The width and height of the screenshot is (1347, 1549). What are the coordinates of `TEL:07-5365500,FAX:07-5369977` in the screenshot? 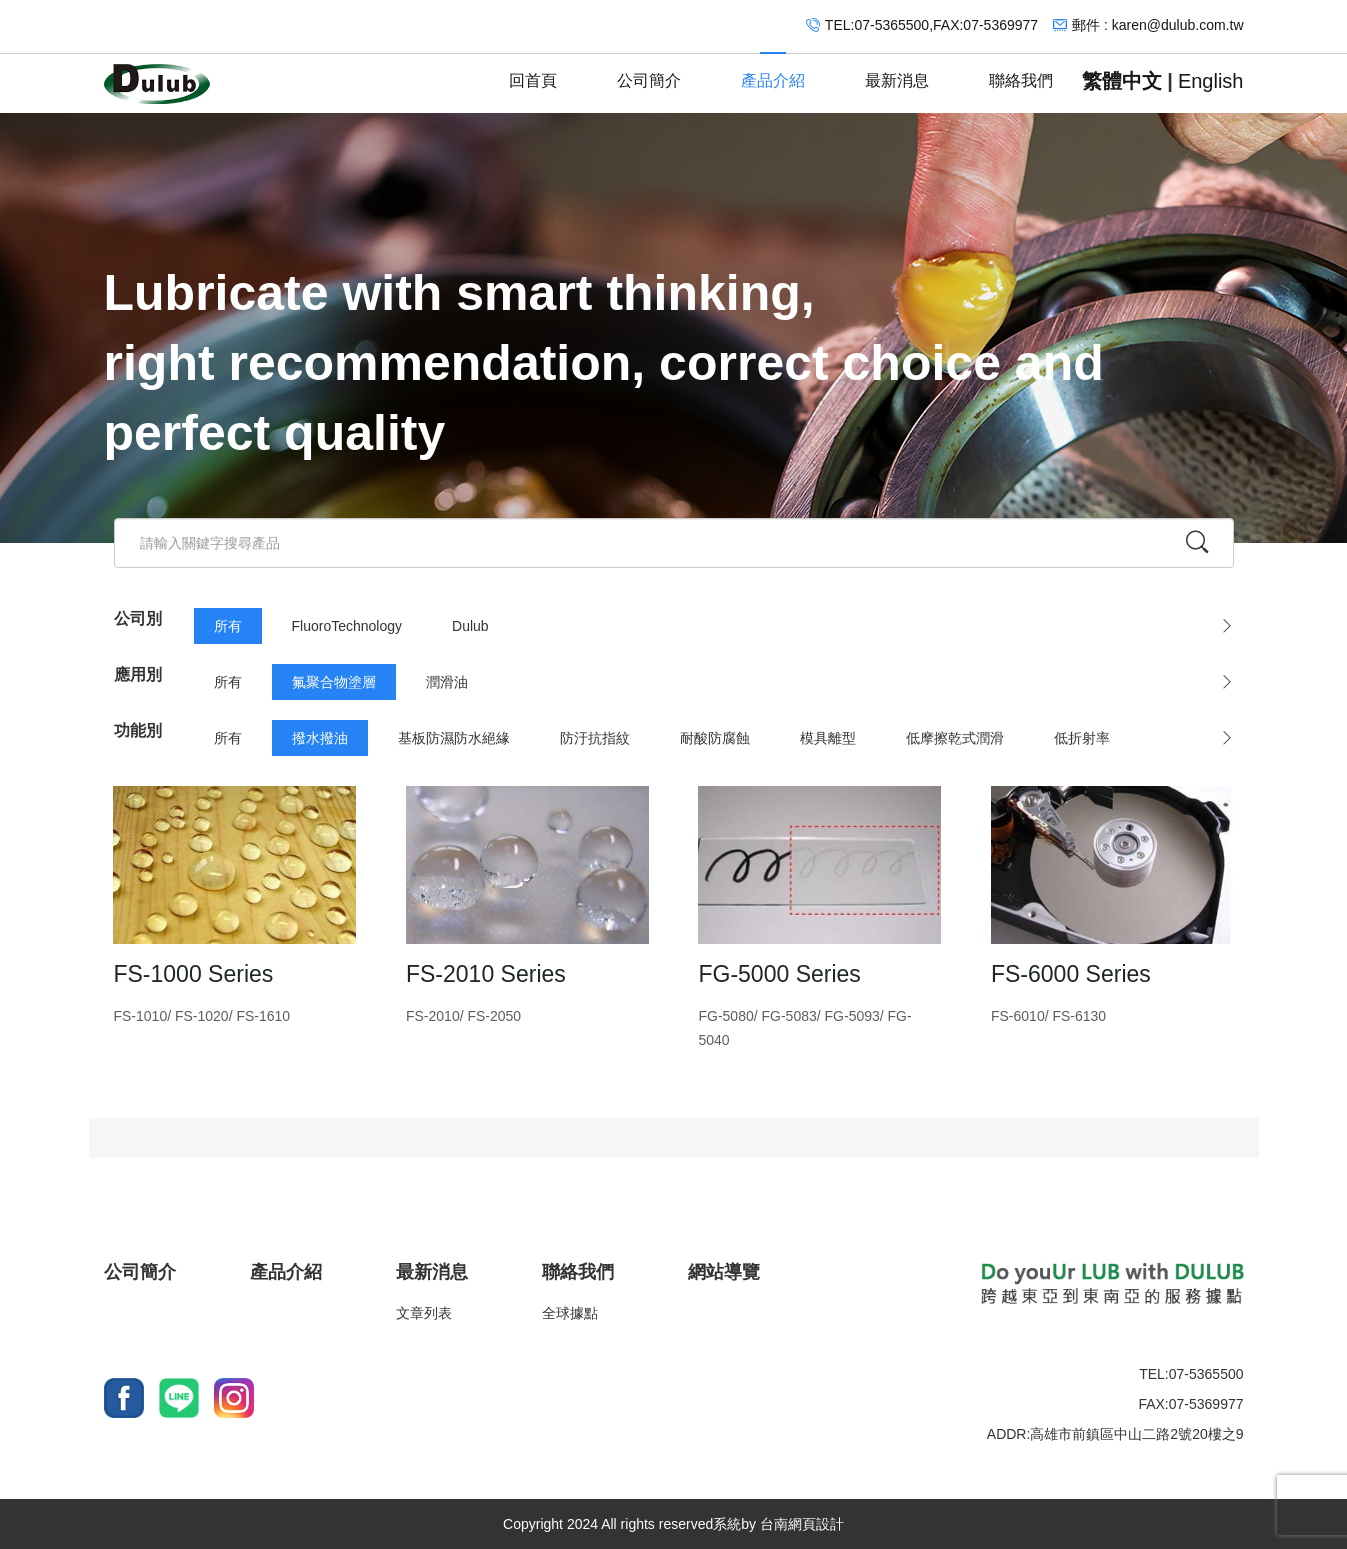 It's located at (931, 25).